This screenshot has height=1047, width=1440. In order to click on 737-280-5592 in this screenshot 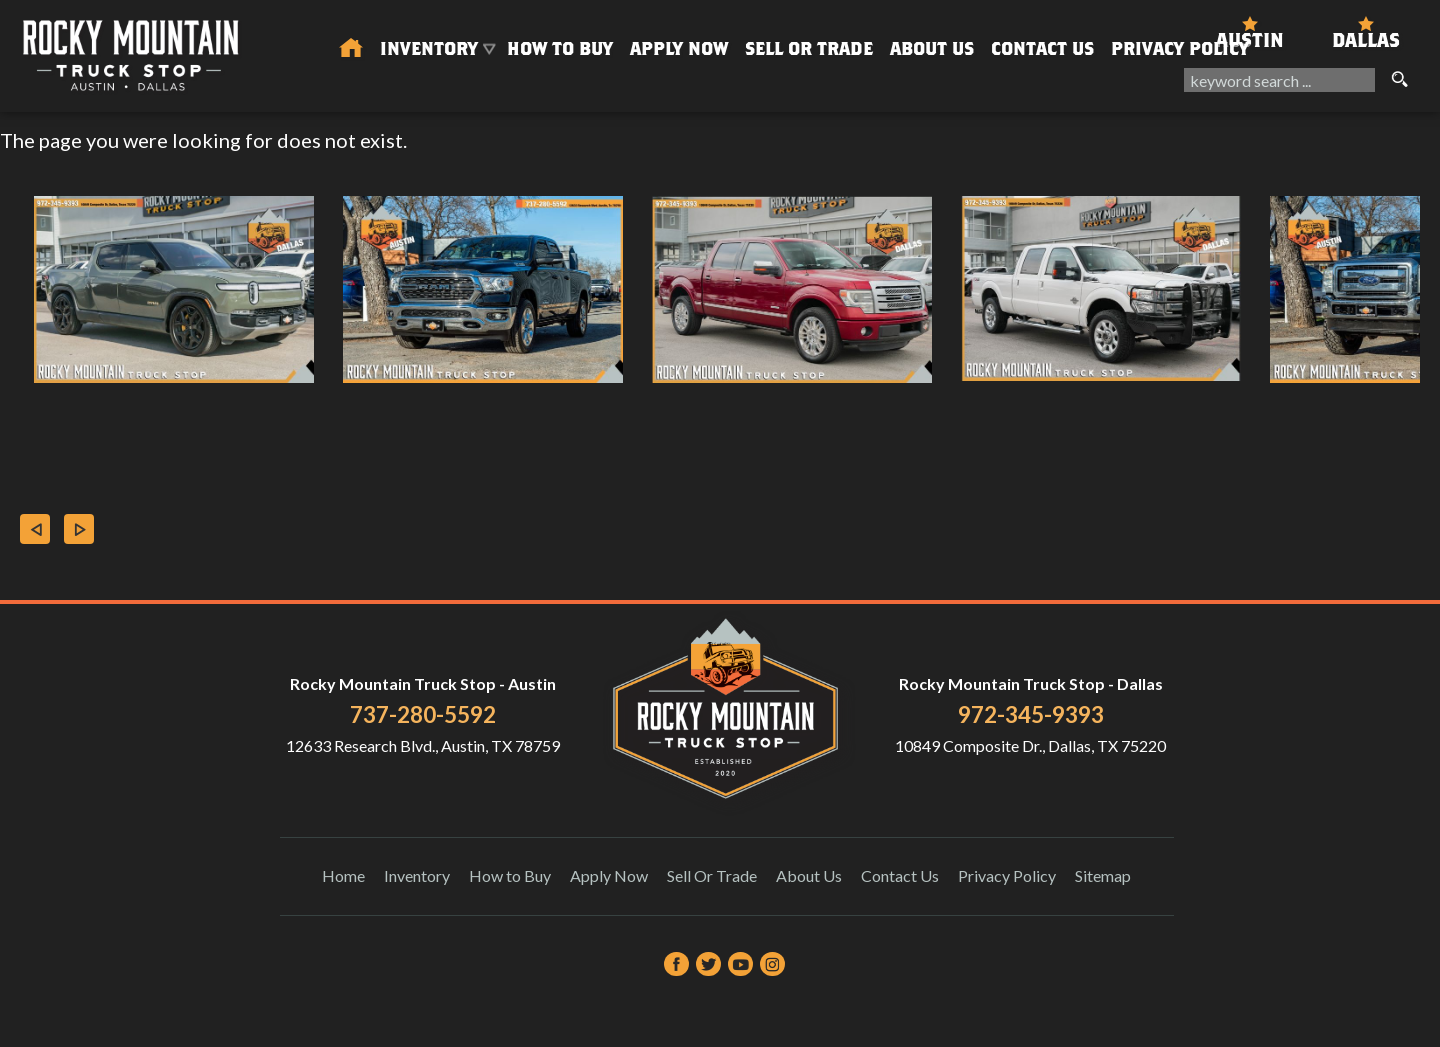, I will do `click(423, 714)`.